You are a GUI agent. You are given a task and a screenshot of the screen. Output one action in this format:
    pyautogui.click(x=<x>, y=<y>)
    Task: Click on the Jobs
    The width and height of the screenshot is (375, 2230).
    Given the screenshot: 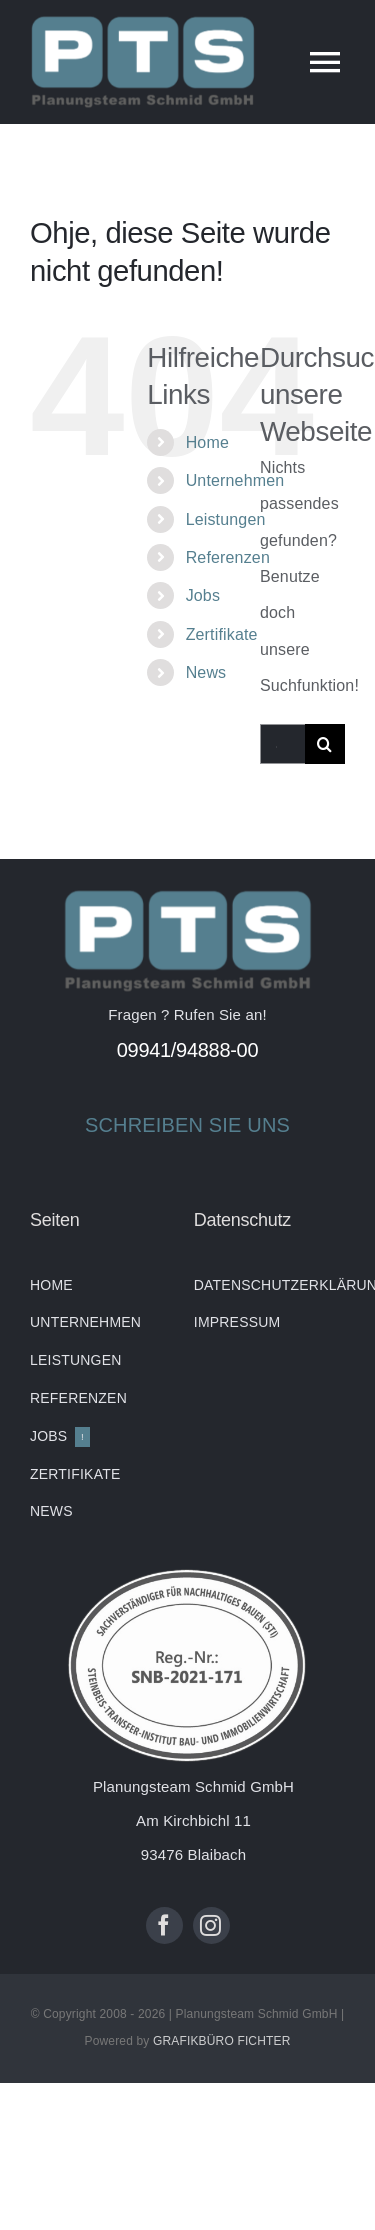 What is the action you would take?
    pyautogui.click(x=203, y=595)
    